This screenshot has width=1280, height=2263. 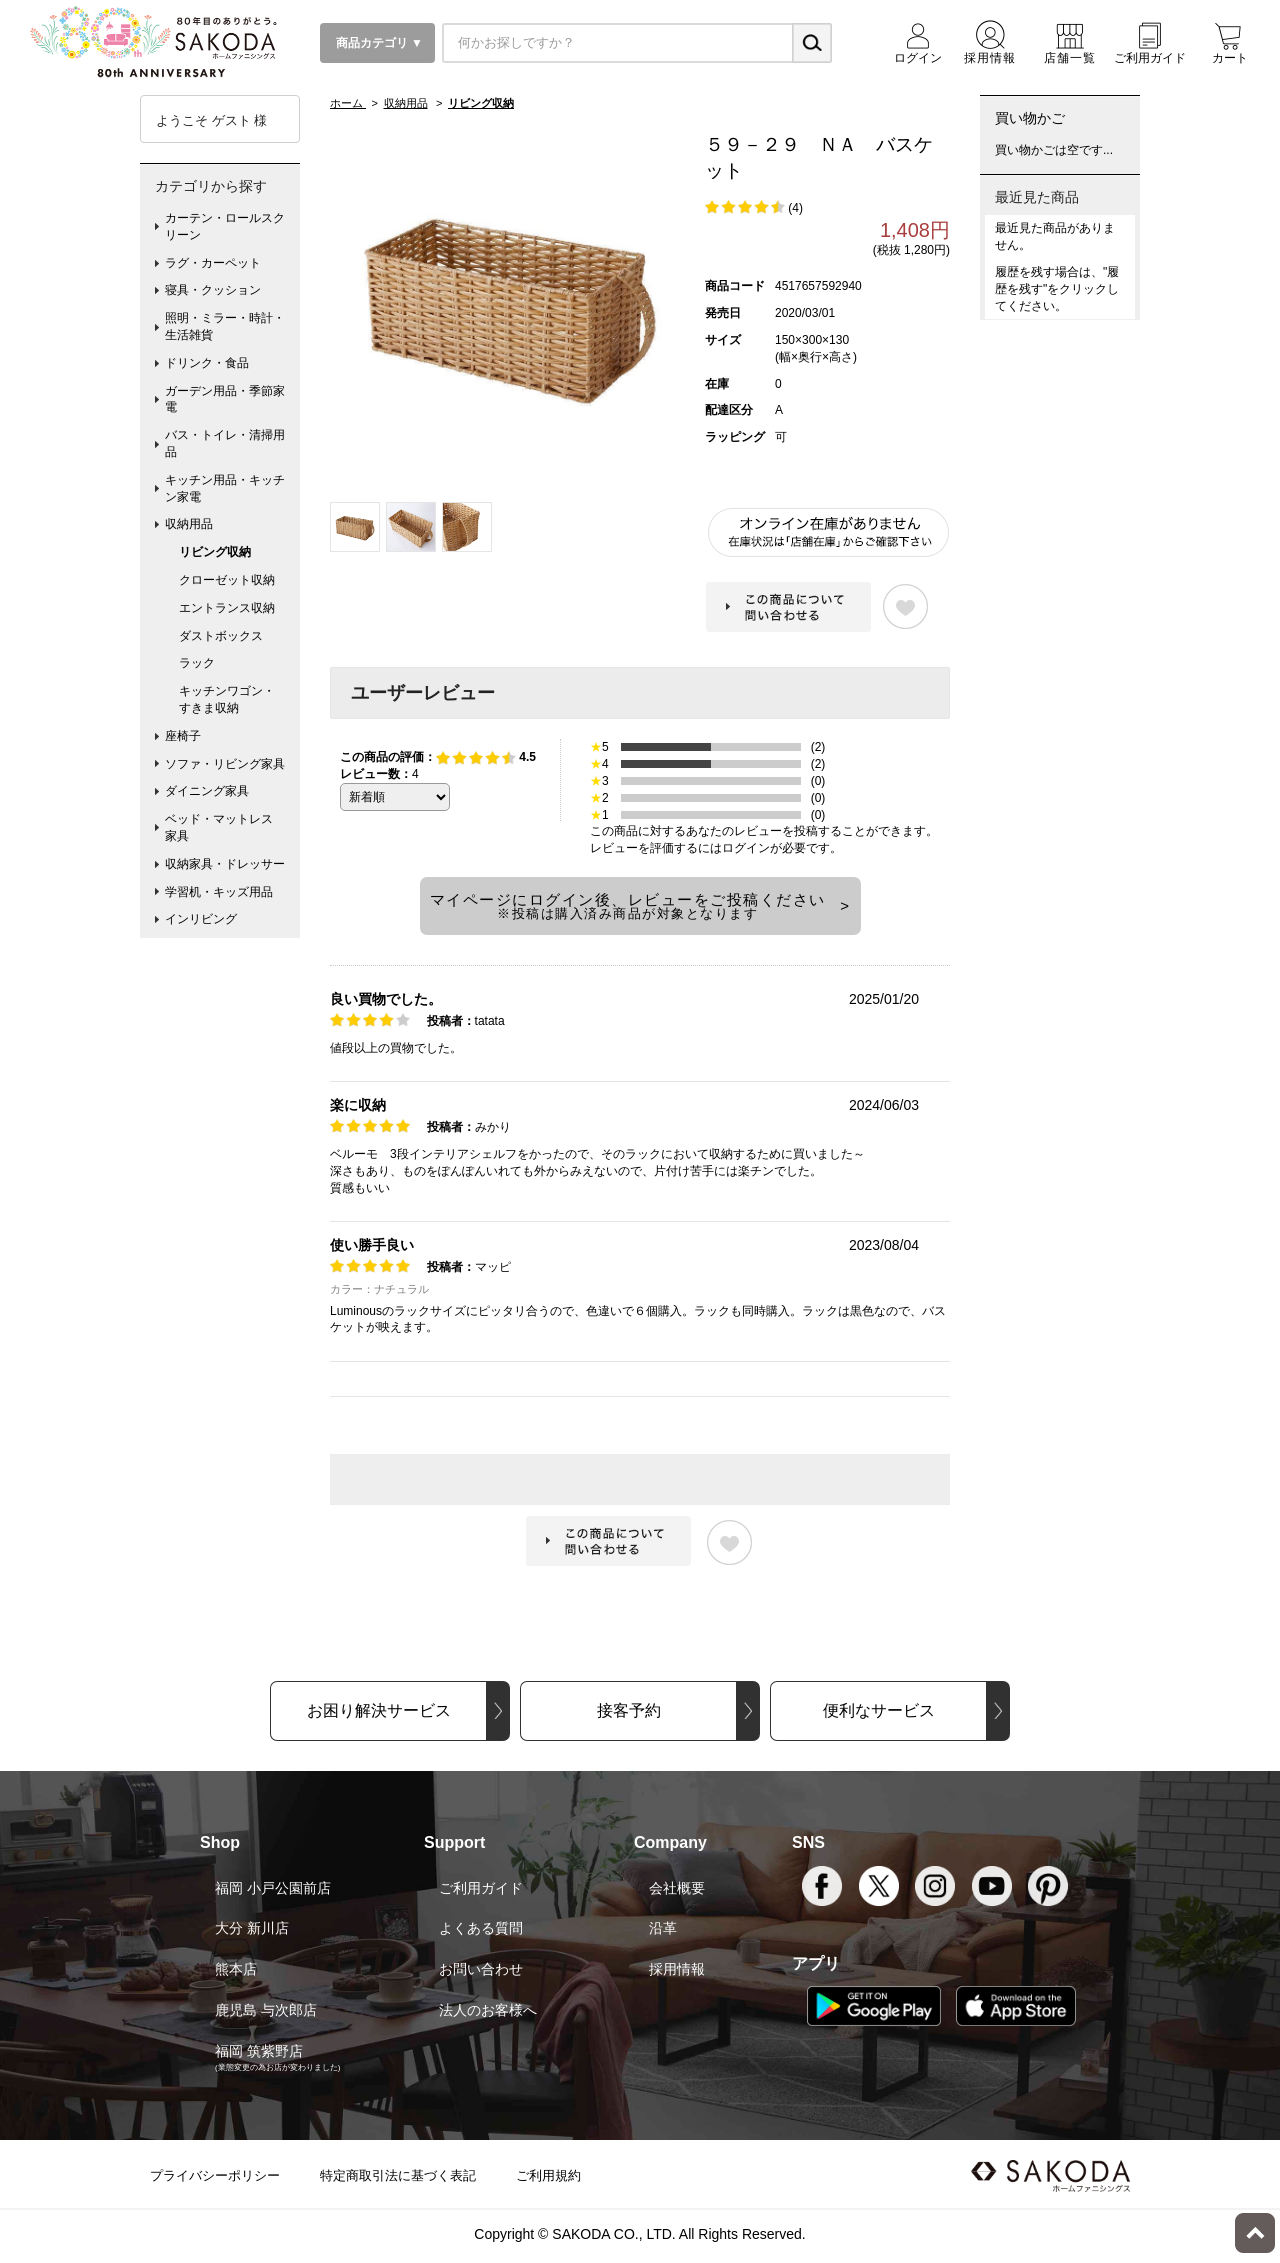 What do you see at coordinates (197, 663) in the screenshot?
I see `ラック` at bounding box center [197, 663].